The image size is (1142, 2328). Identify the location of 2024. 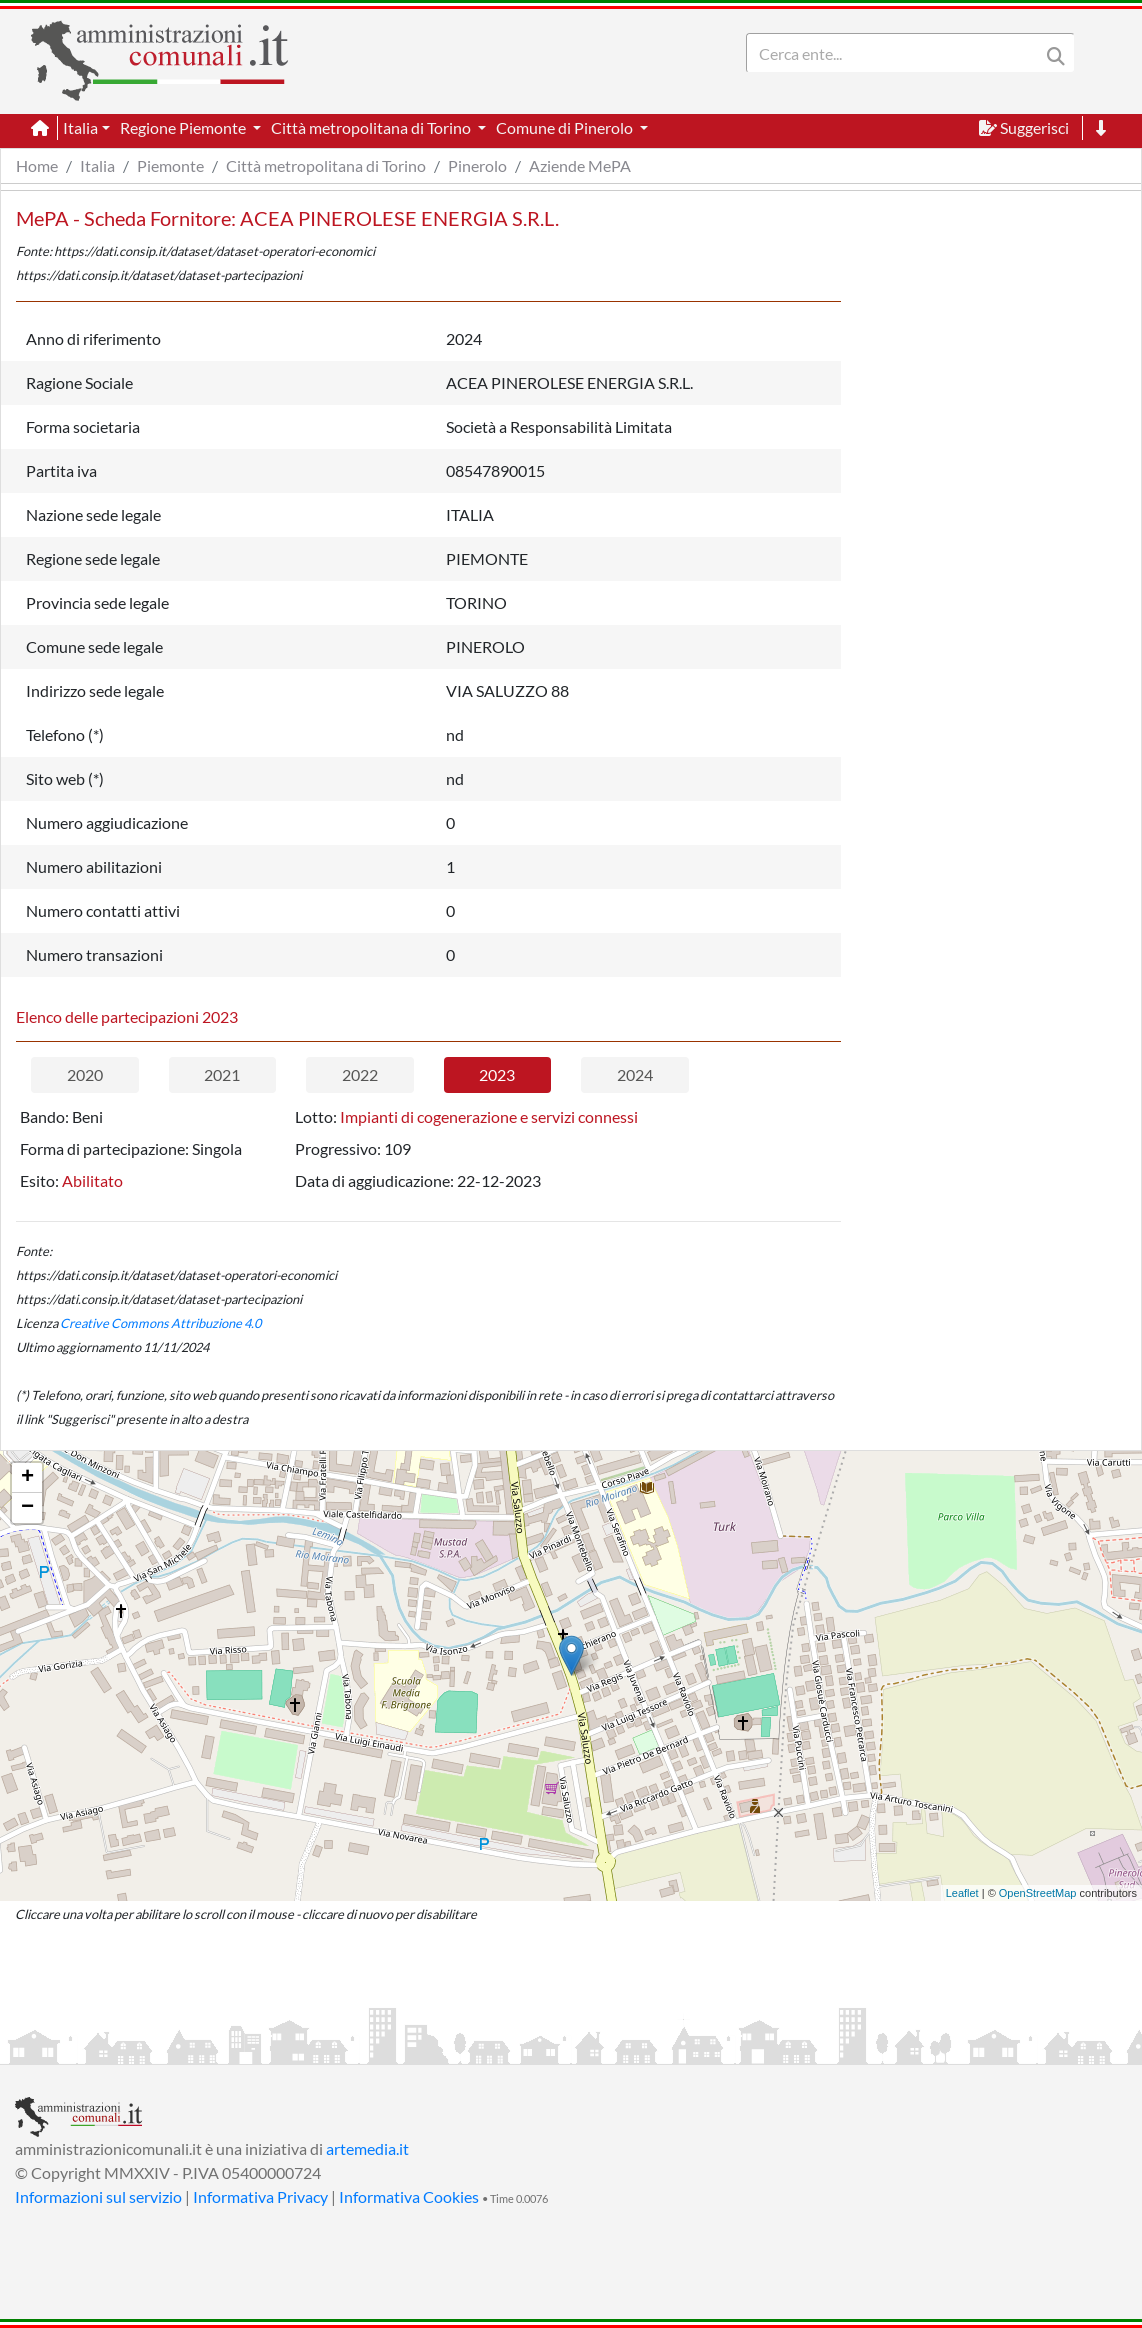
(635, 1074).